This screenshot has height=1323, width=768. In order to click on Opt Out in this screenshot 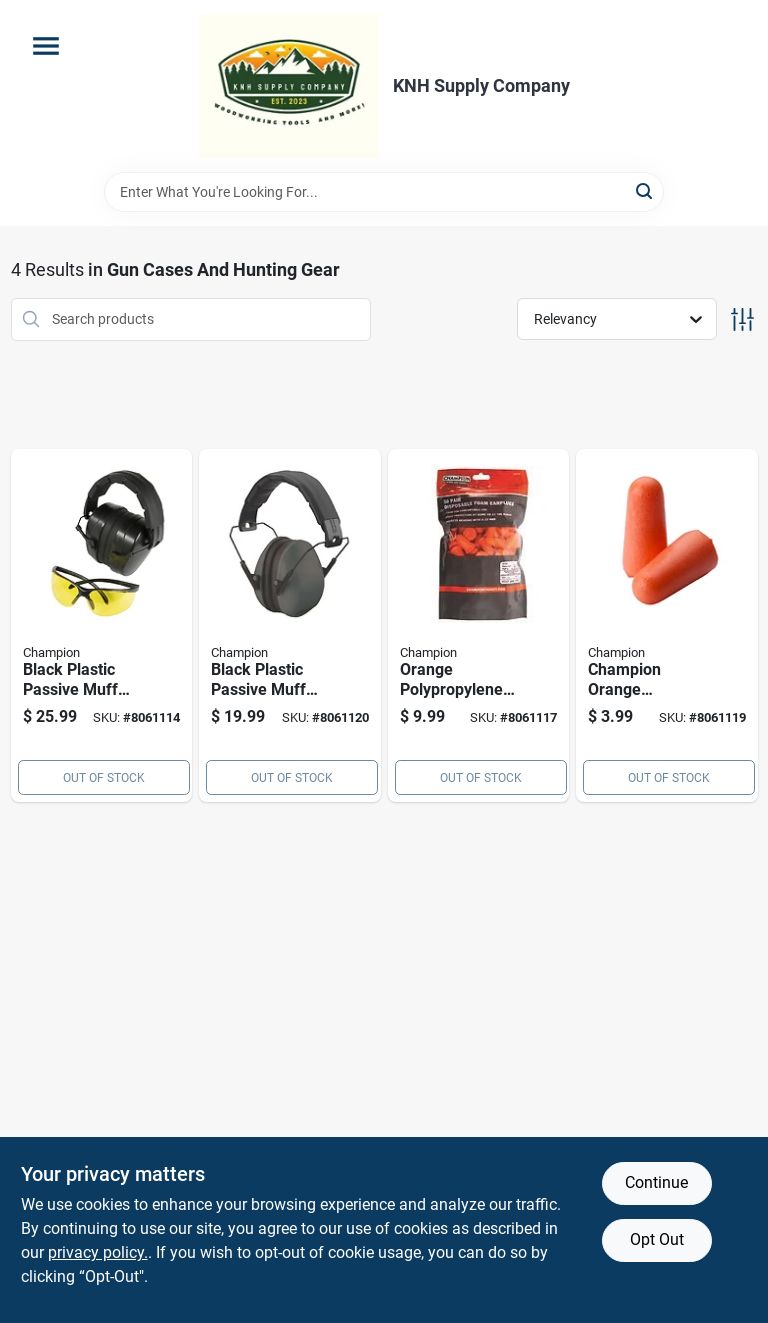, I will do `click(657, 1239)`.